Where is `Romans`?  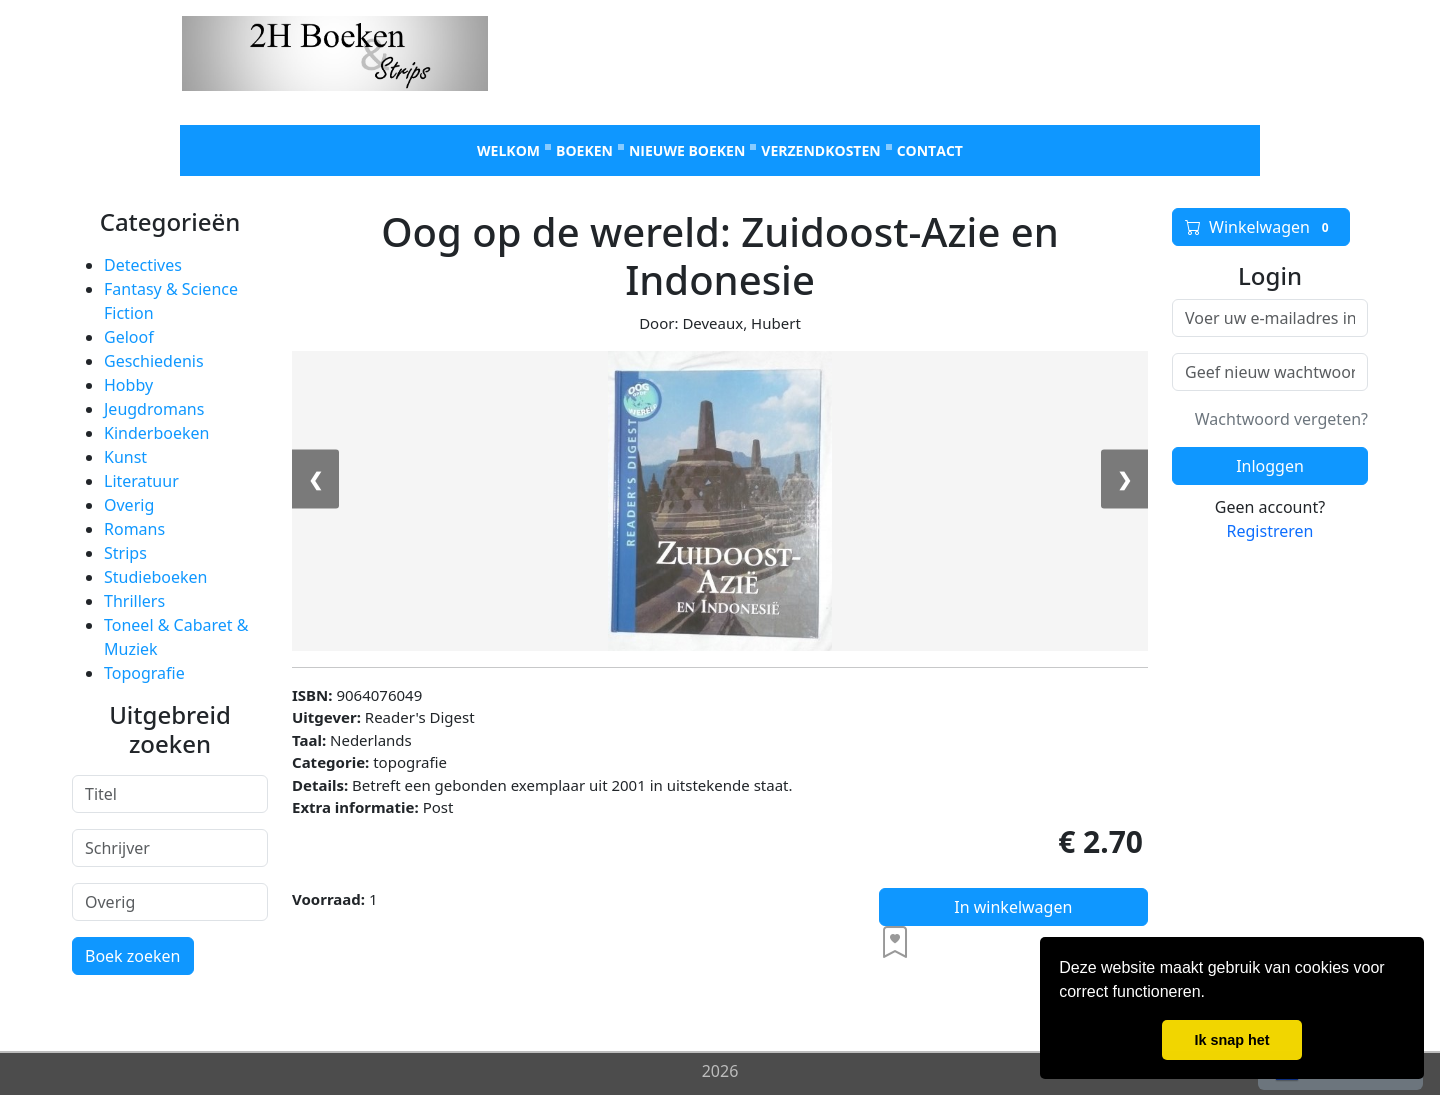
Romans is located at coordinates (134, 529).